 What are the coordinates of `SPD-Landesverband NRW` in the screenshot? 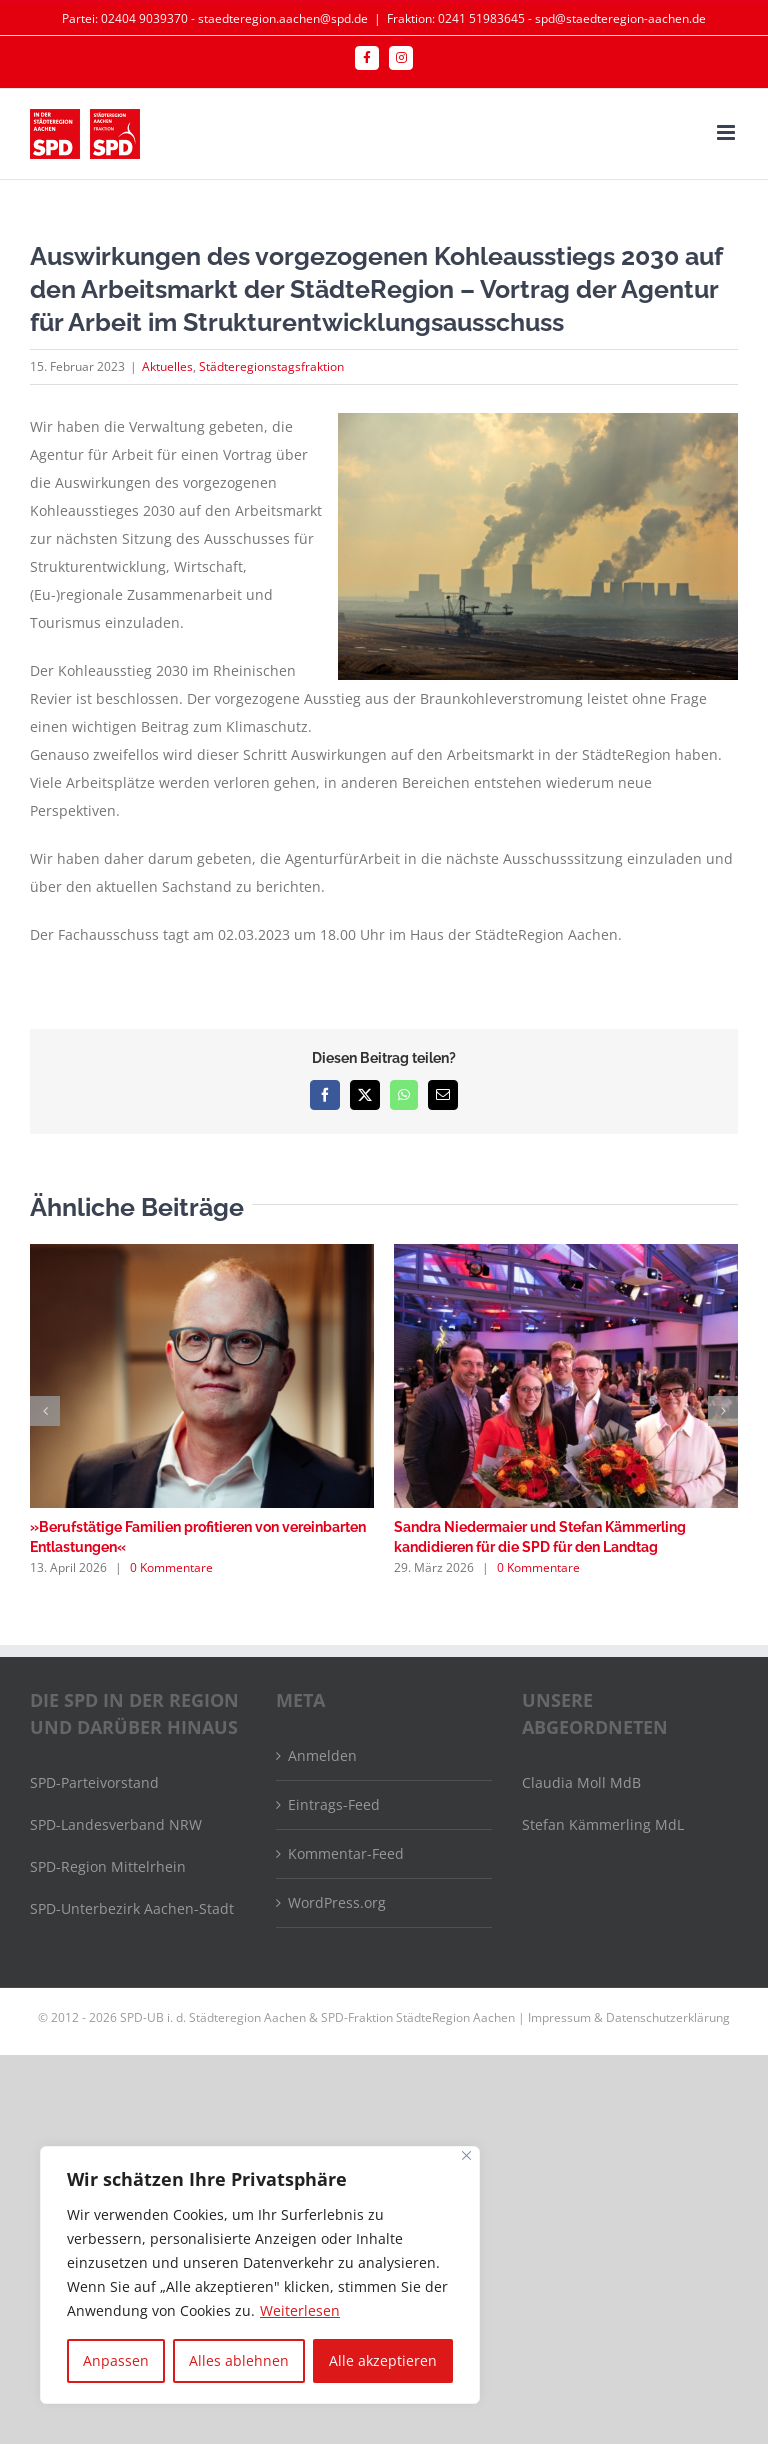 It's located at (116, 1824).